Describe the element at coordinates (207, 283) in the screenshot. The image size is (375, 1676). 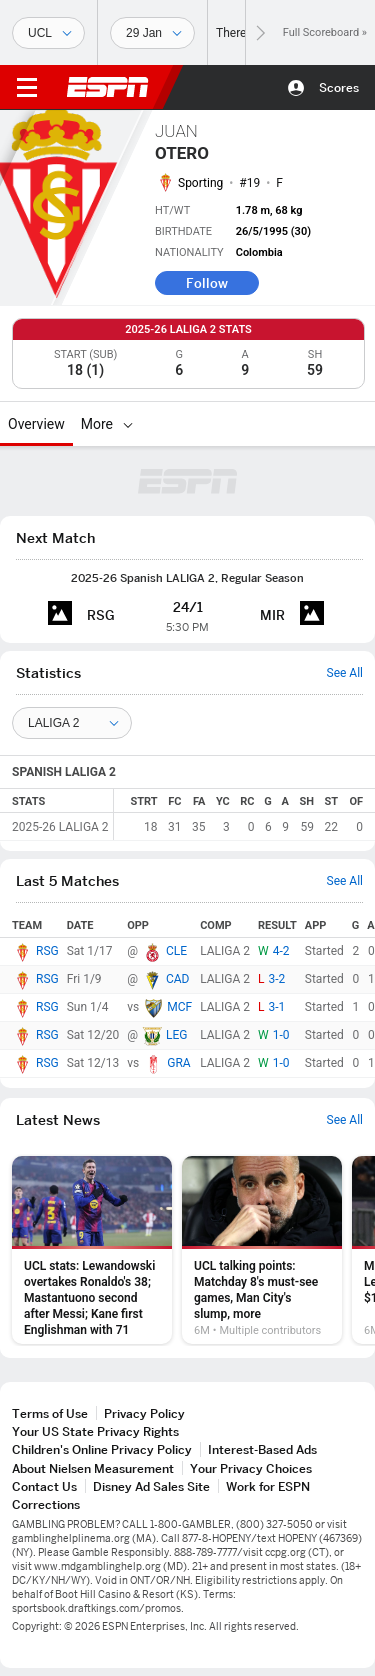
I see `Follow` at that location.